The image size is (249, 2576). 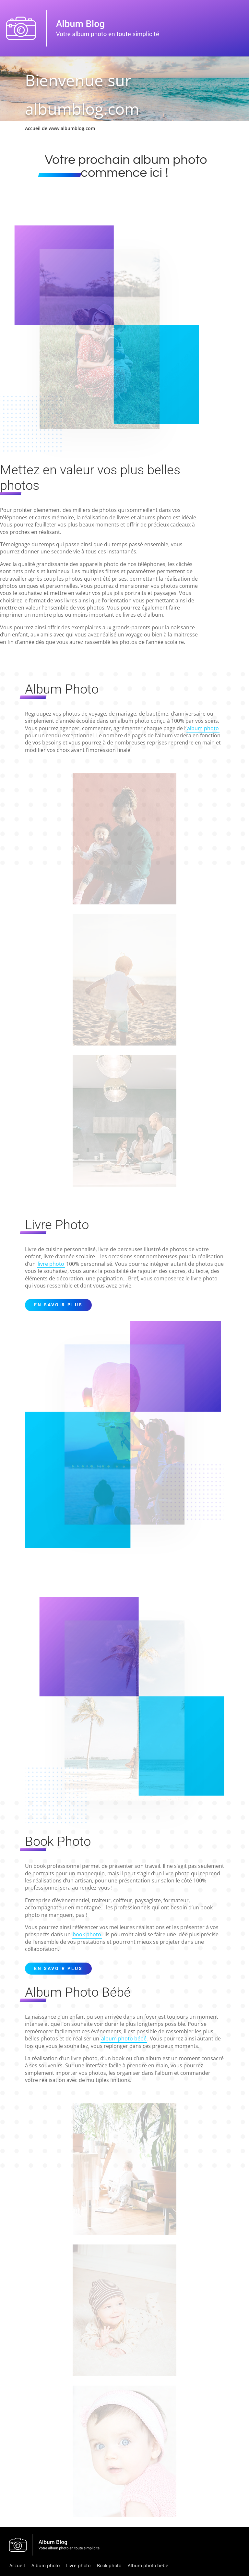 I want to click on Livre photo, so click(x=78, y=2565).